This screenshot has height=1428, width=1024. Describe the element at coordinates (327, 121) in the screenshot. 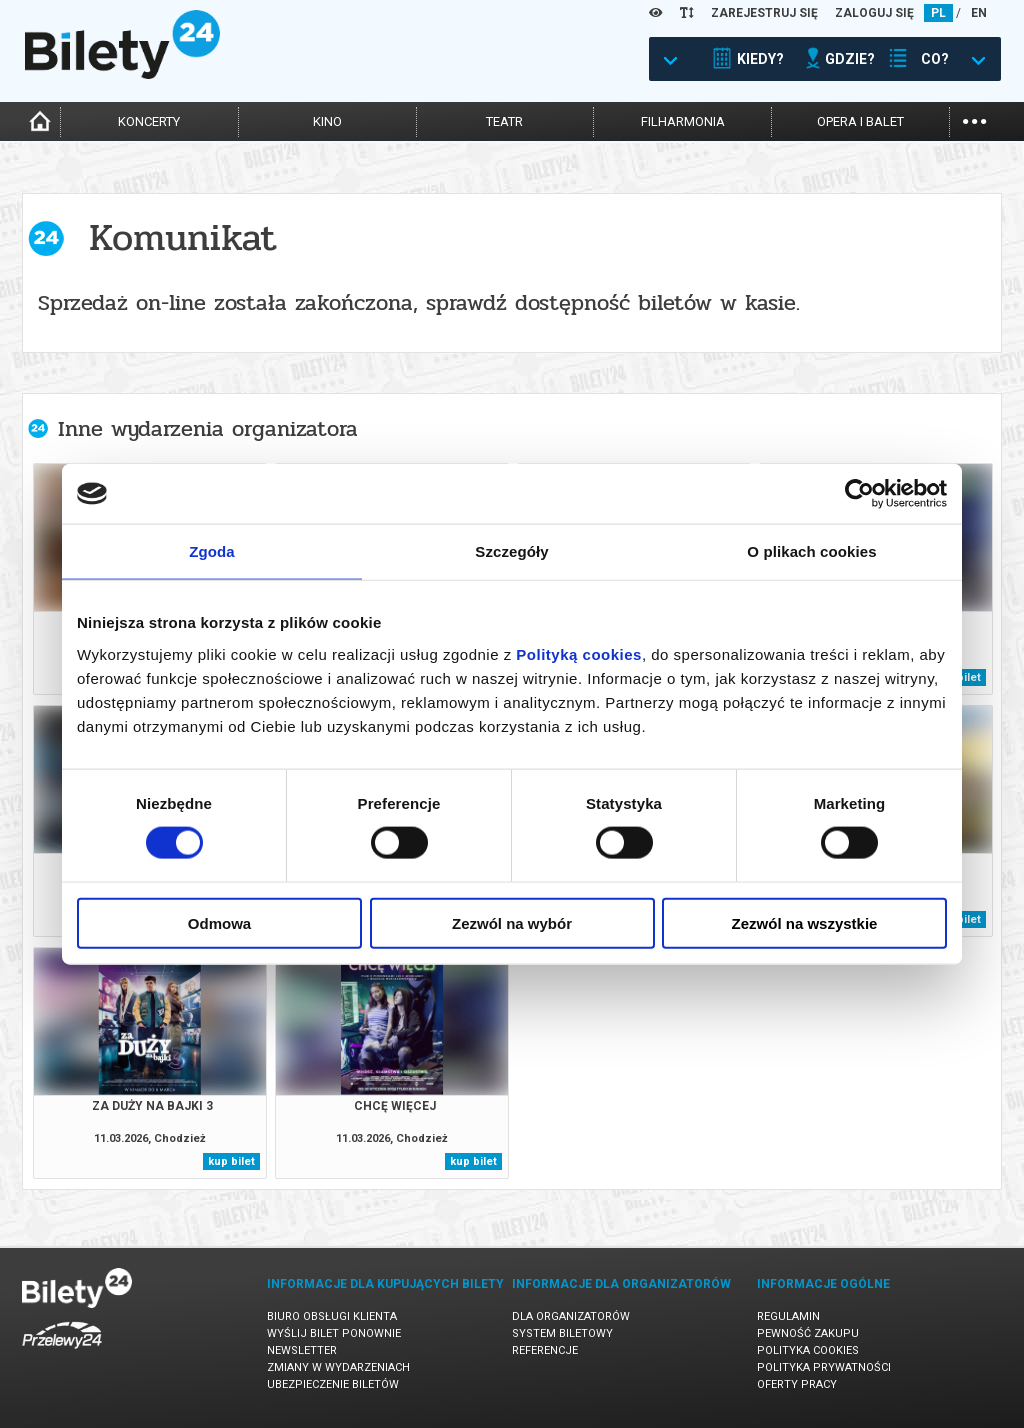

I see `kino` at that location.